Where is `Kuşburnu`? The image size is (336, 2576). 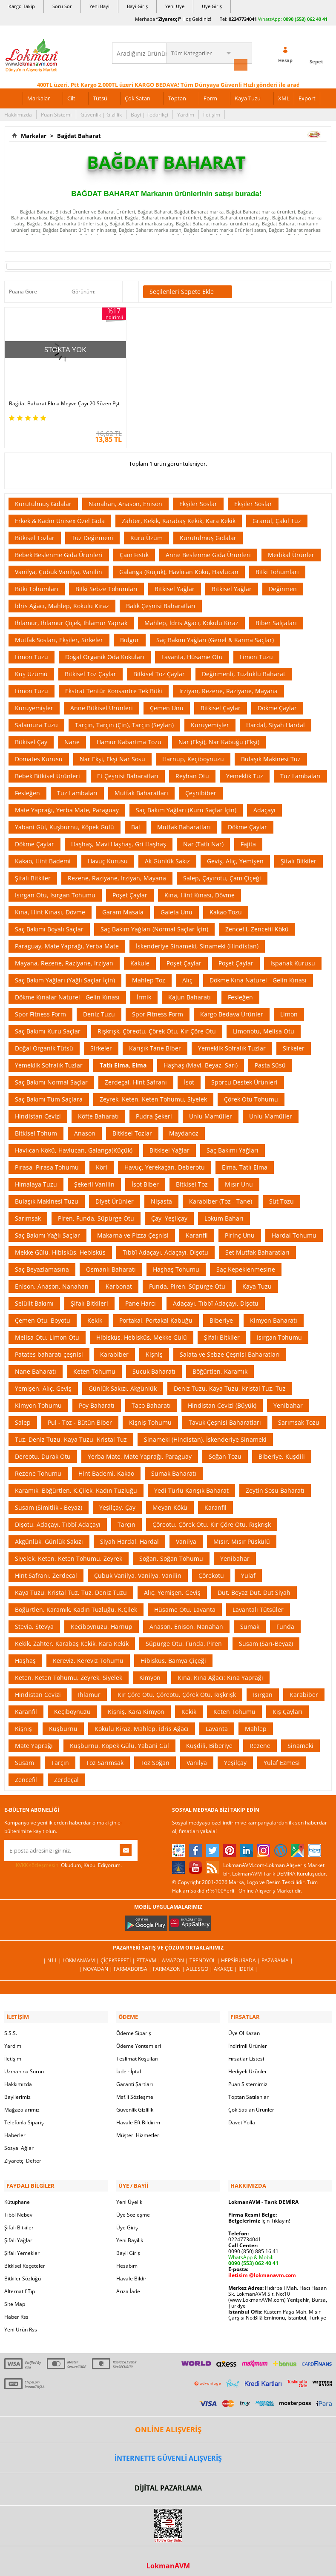 Kuşburnu is located at coordinates (63, 1724).